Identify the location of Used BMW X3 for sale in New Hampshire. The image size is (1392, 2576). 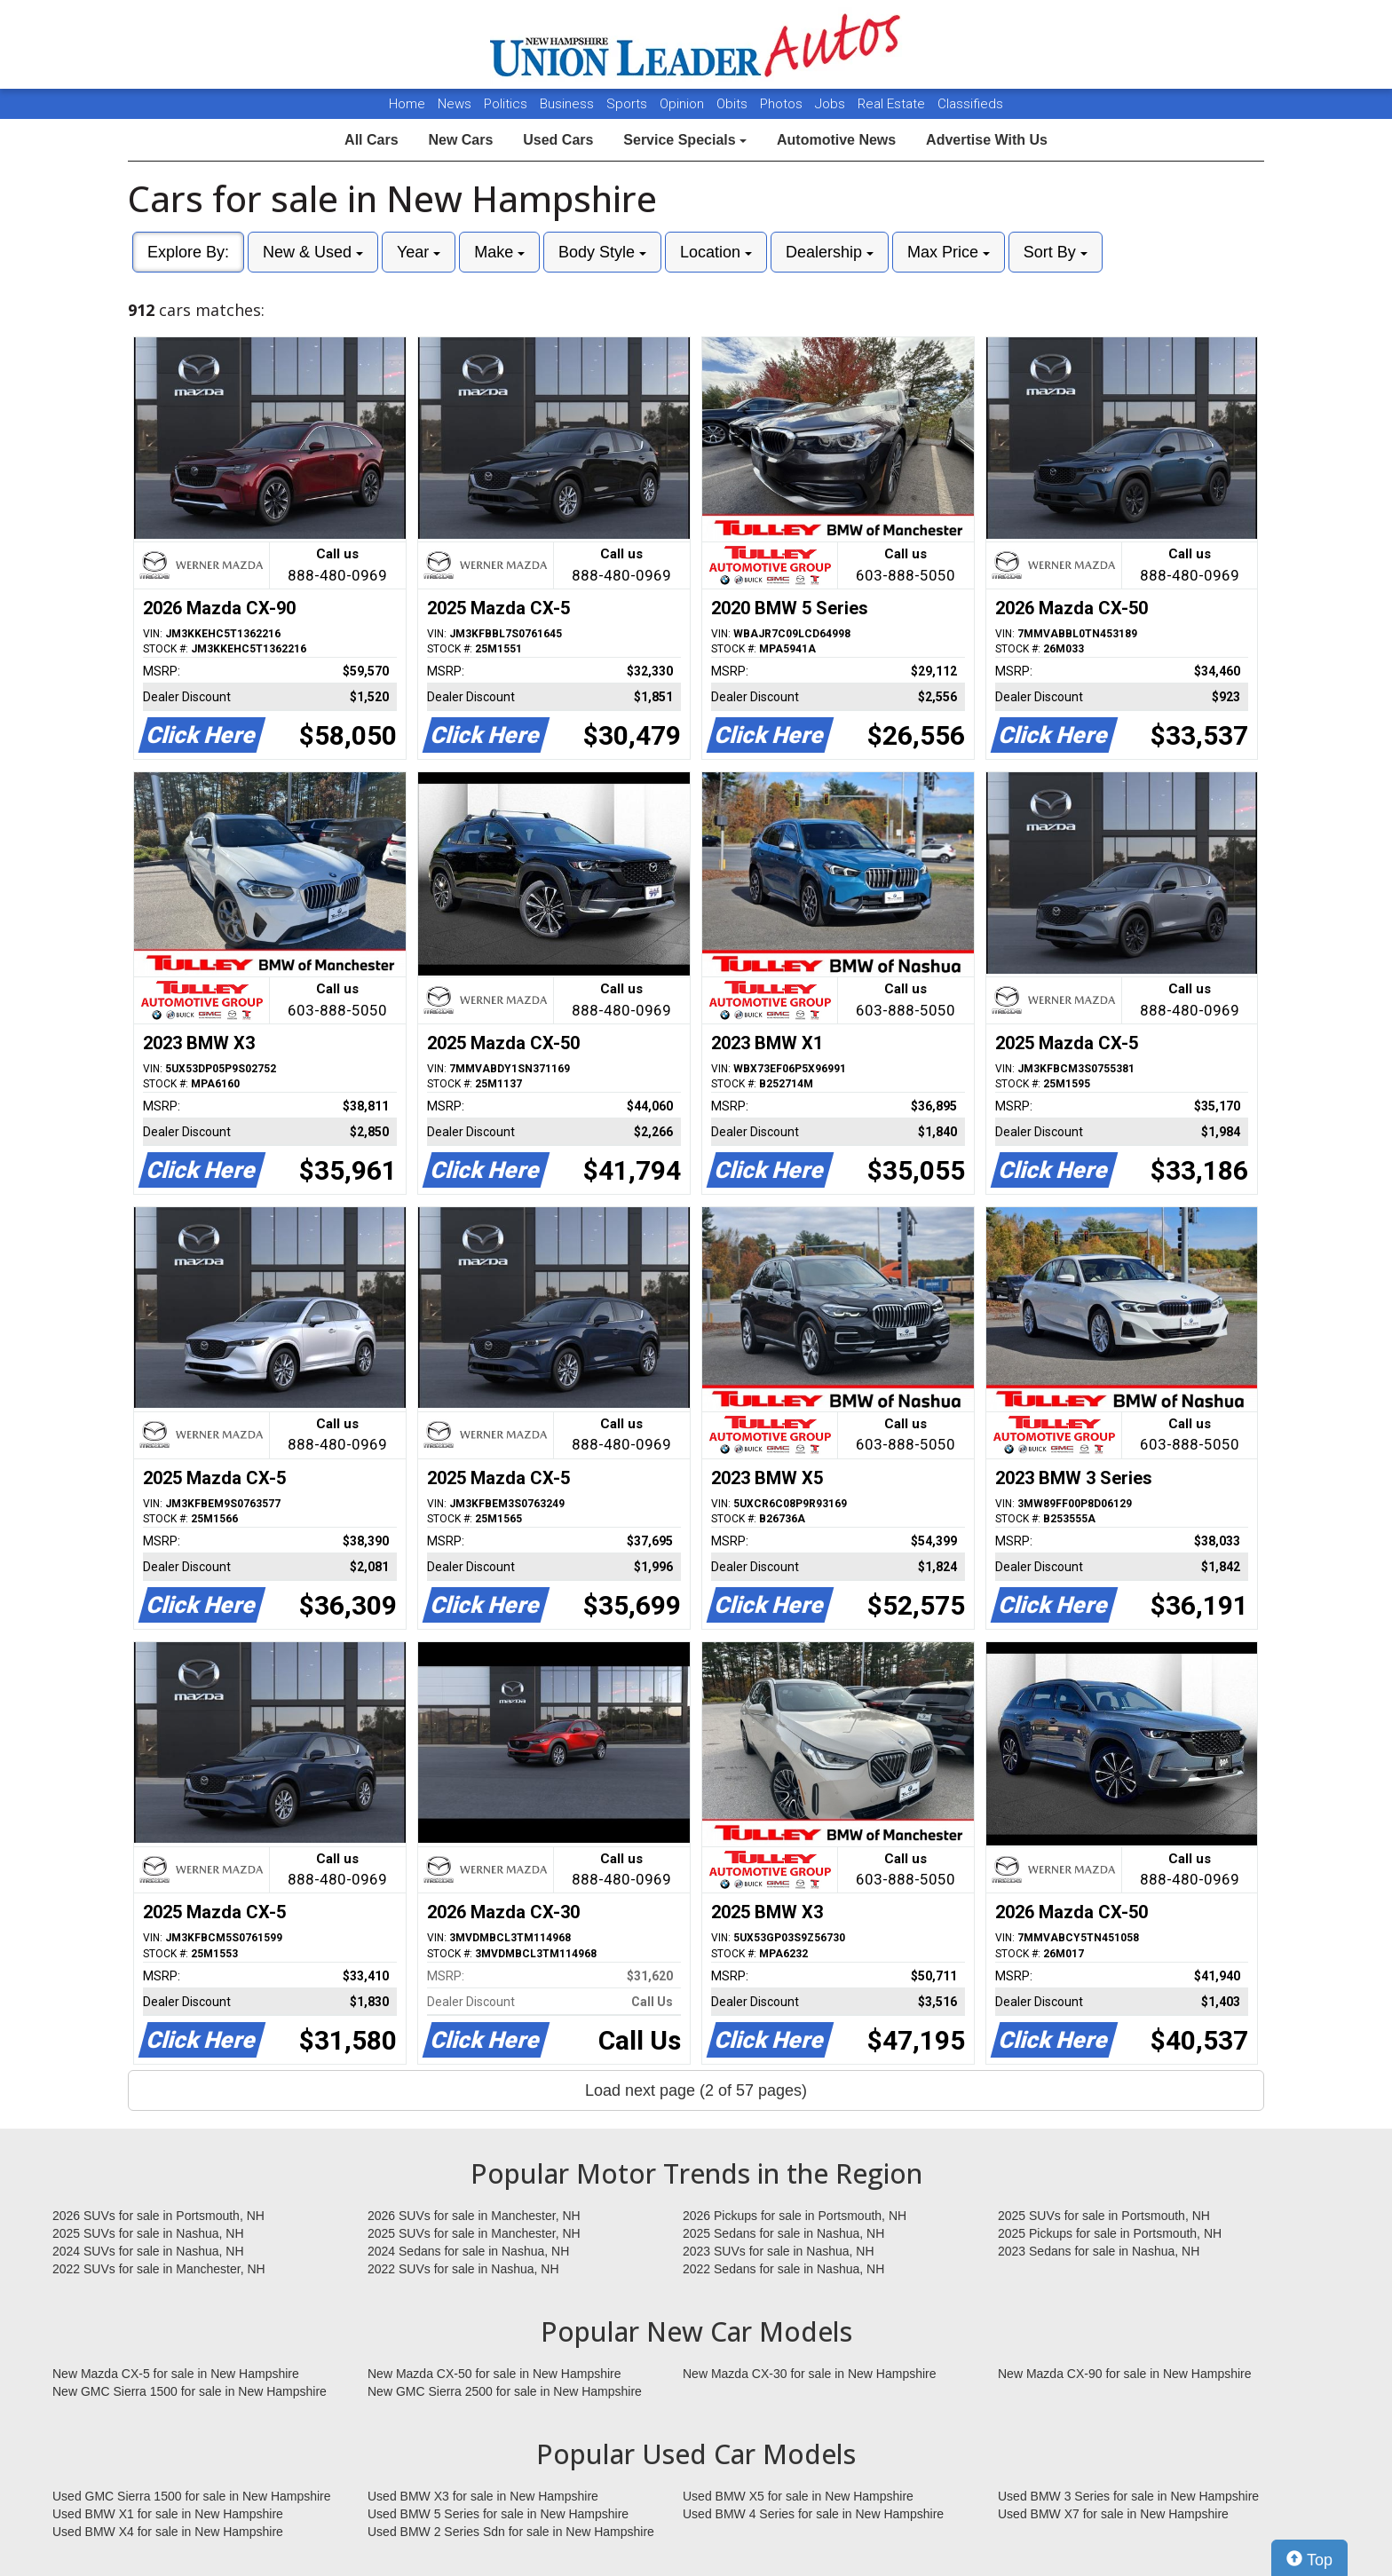
(483, 2496).